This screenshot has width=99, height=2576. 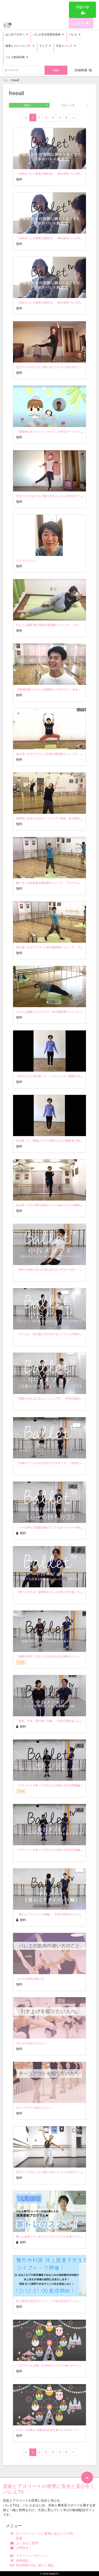 I want to click on バレエの筋肉の使い方。, so click(x=31, y=1978).